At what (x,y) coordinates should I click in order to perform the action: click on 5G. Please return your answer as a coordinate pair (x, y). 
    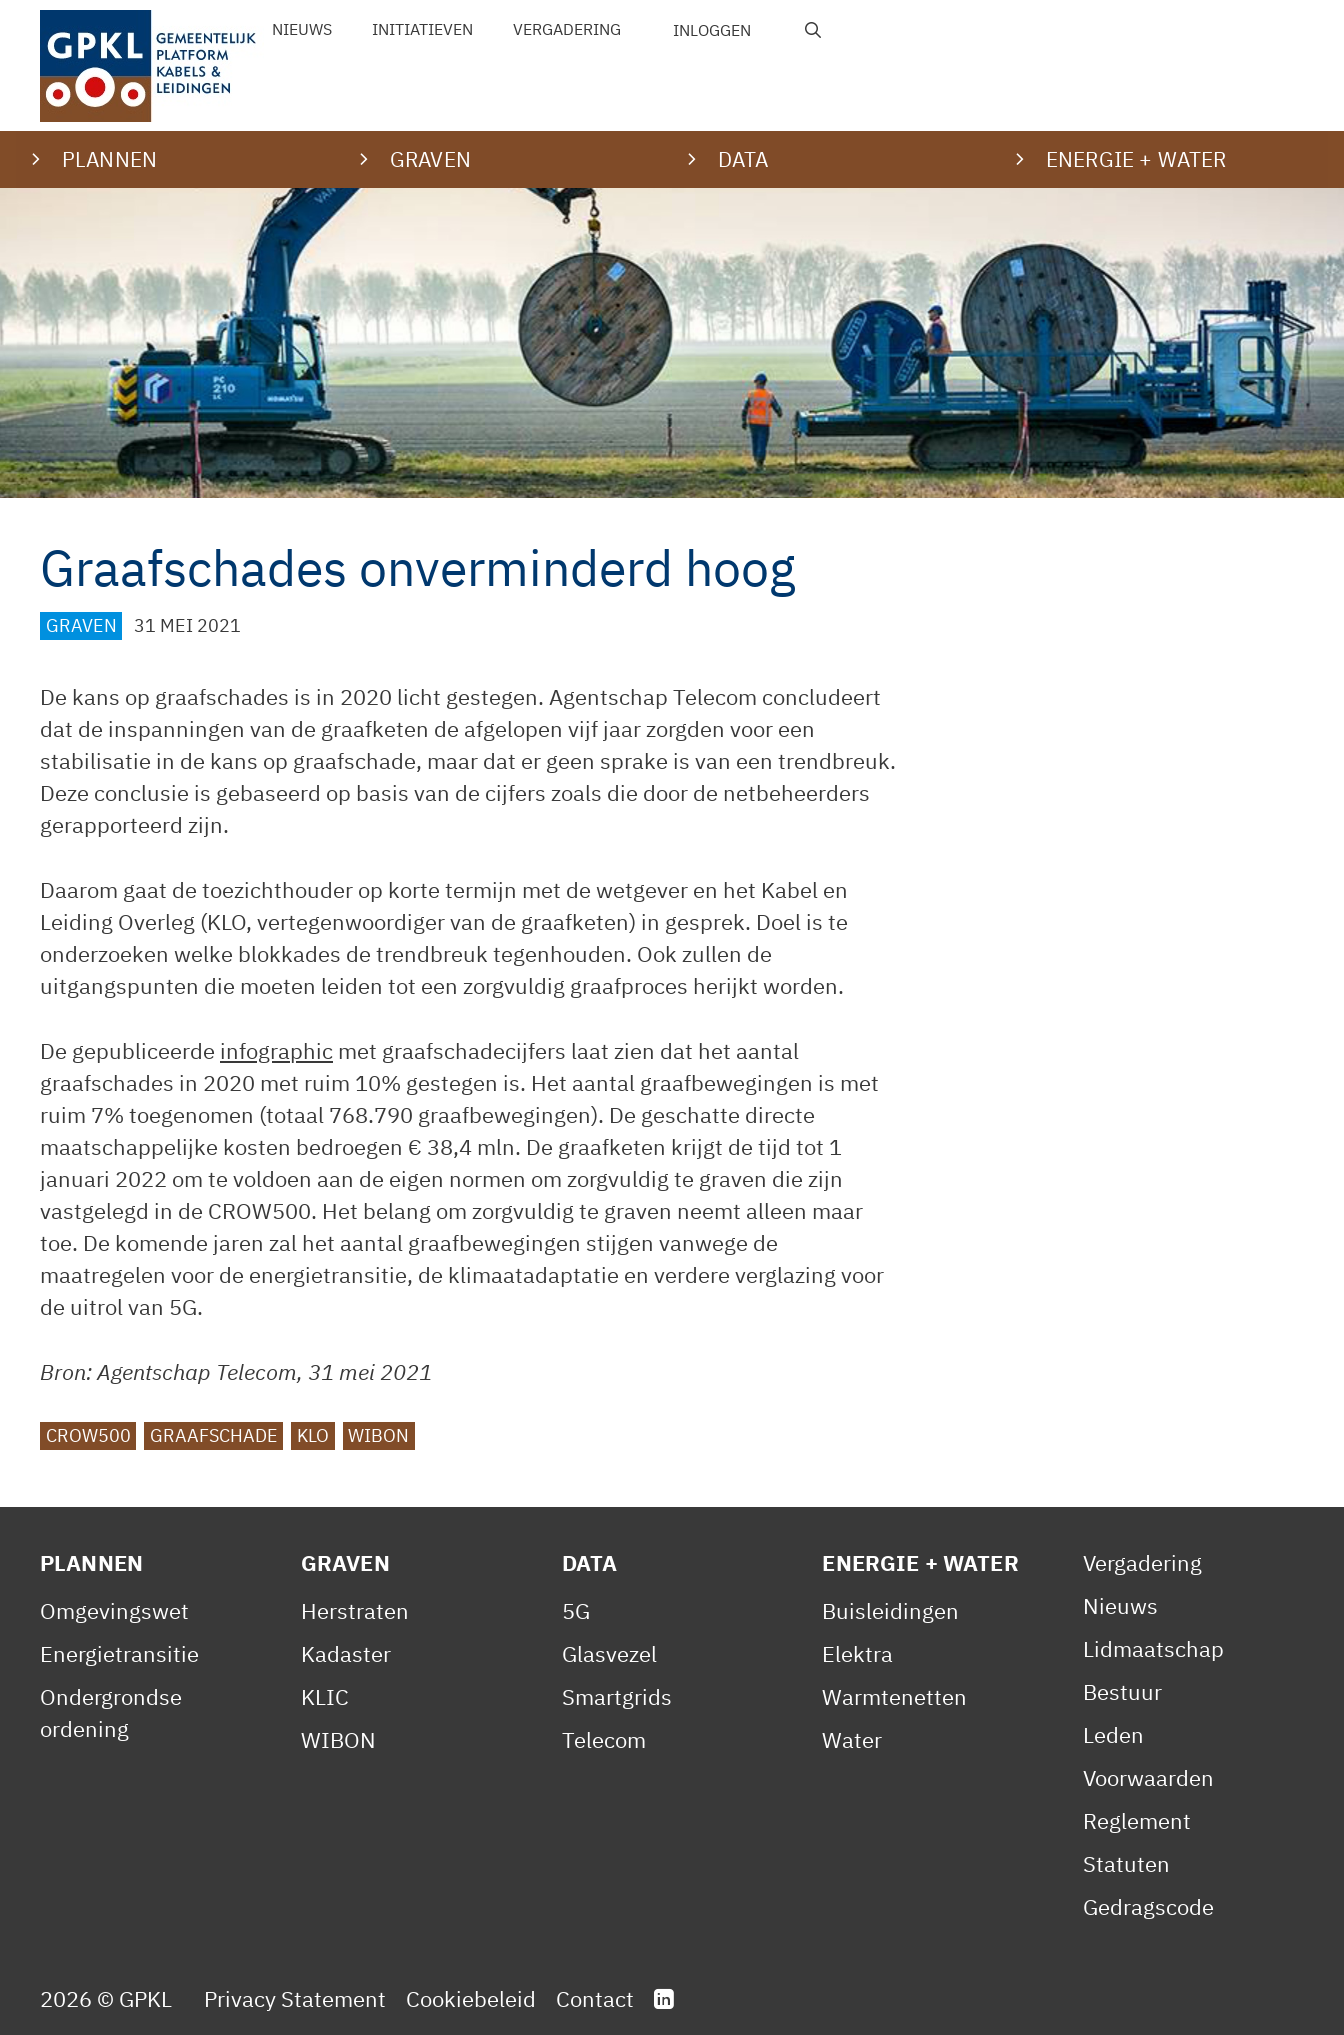
    Looking at the image, I should click on (576, 1610).